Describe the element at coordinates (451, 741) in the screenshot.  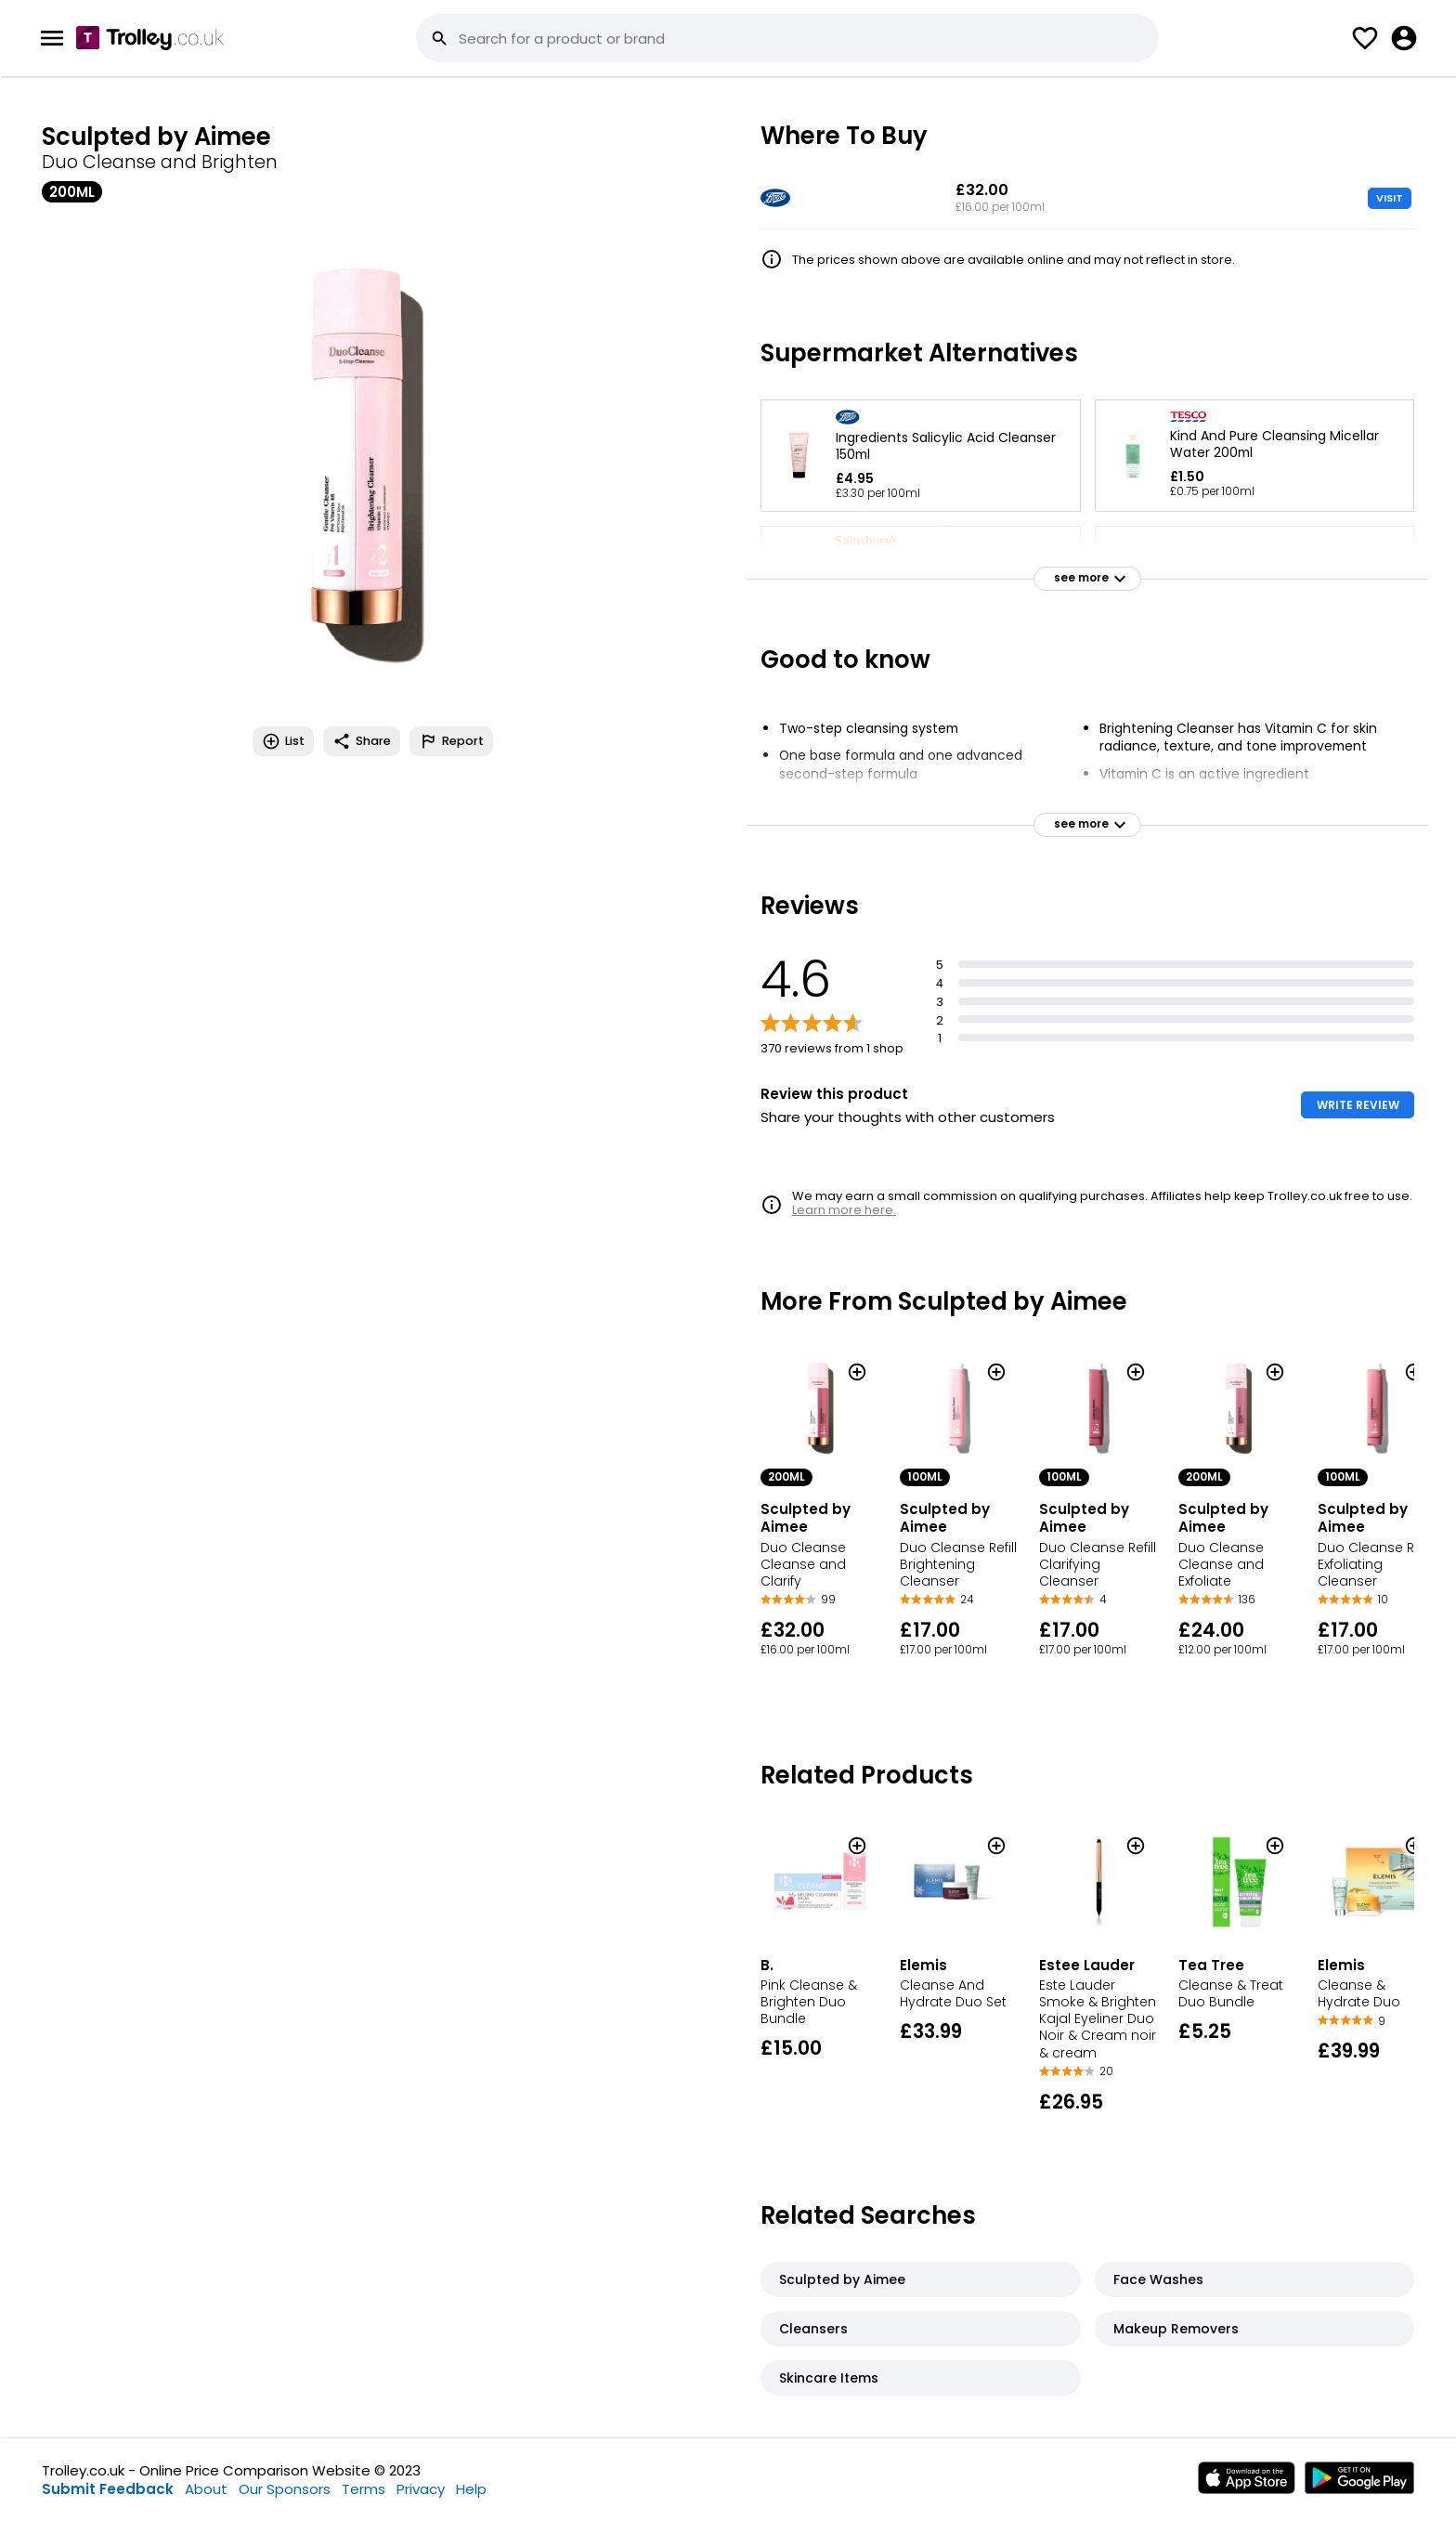
I see `Report` at that location.